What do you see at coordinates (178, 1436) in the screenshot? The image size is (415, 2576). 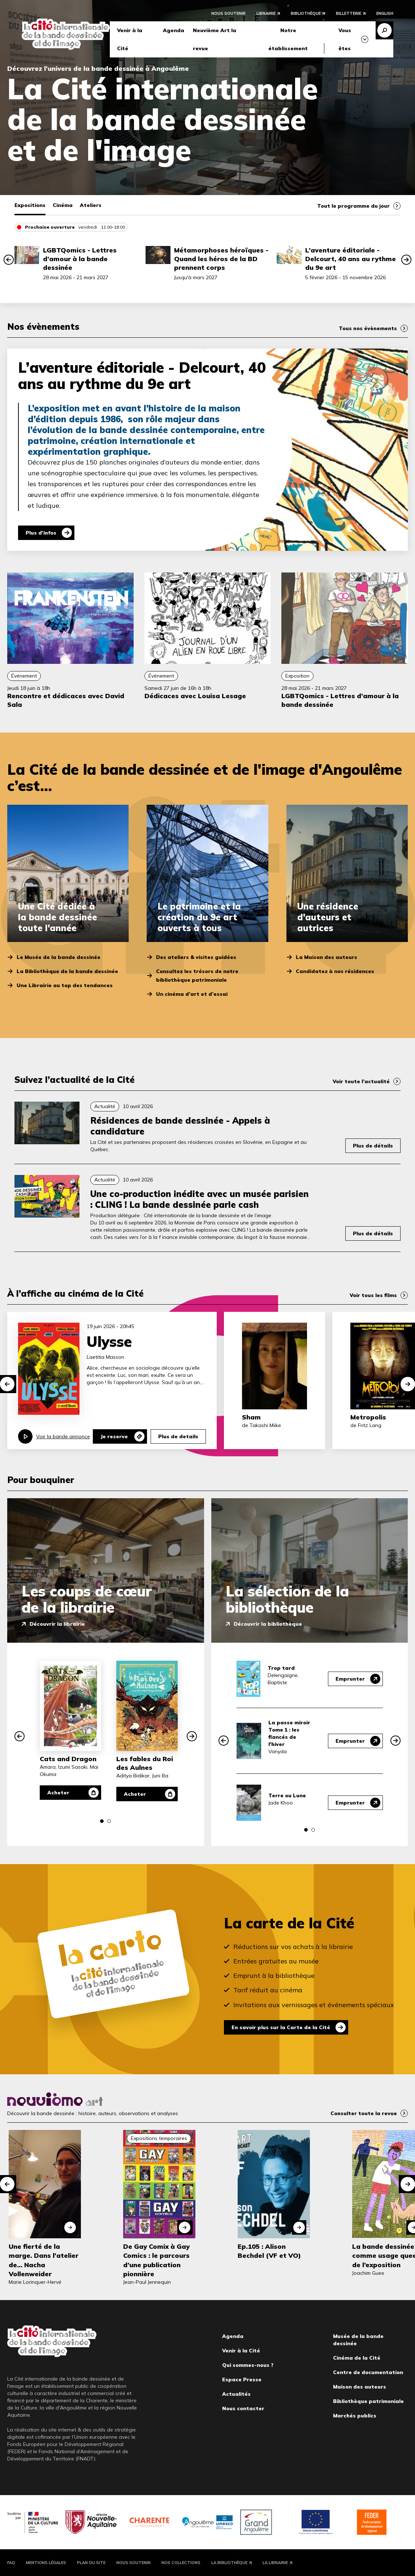 I see `Plus de details` at bounding box center [178, 1436].